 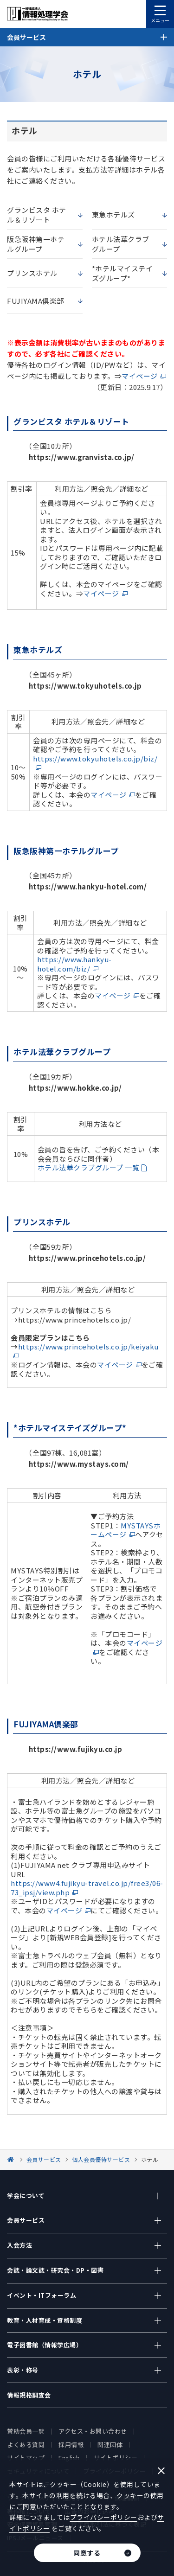 What do you see at coordinates (87, 1887) in the screenshot?
I see `https://www4.fujikyu-travel.co.jp/free3/06-73_ipsj/view.php` at bounding box center [87, 1887].